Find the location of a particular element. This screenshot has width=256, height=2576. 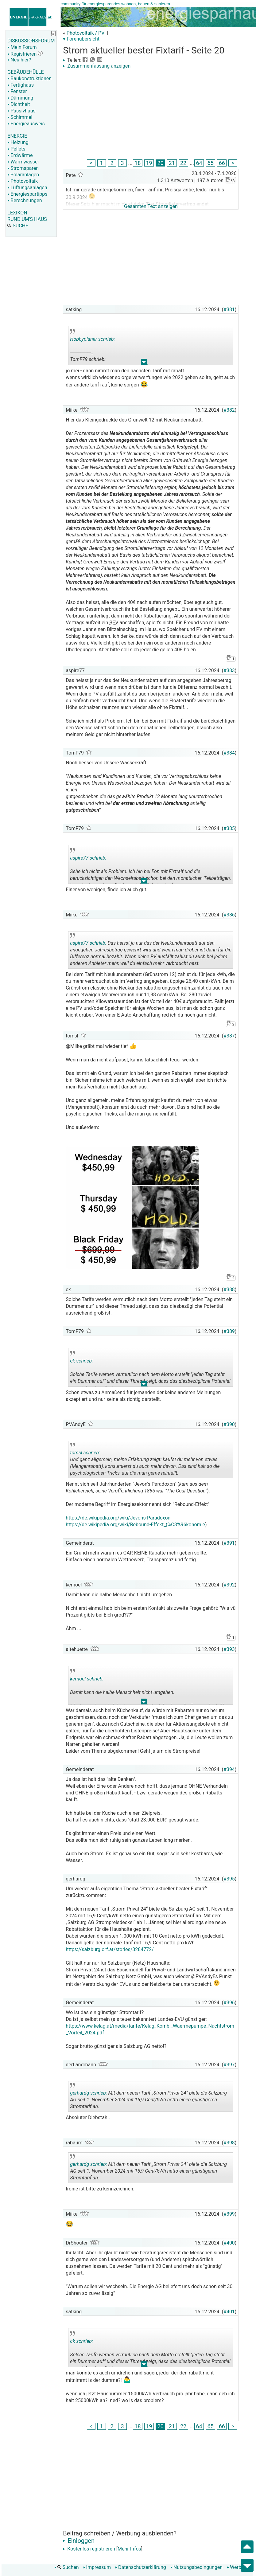

DISKUSSIONSFORUM is located at coordinates (31, 41).